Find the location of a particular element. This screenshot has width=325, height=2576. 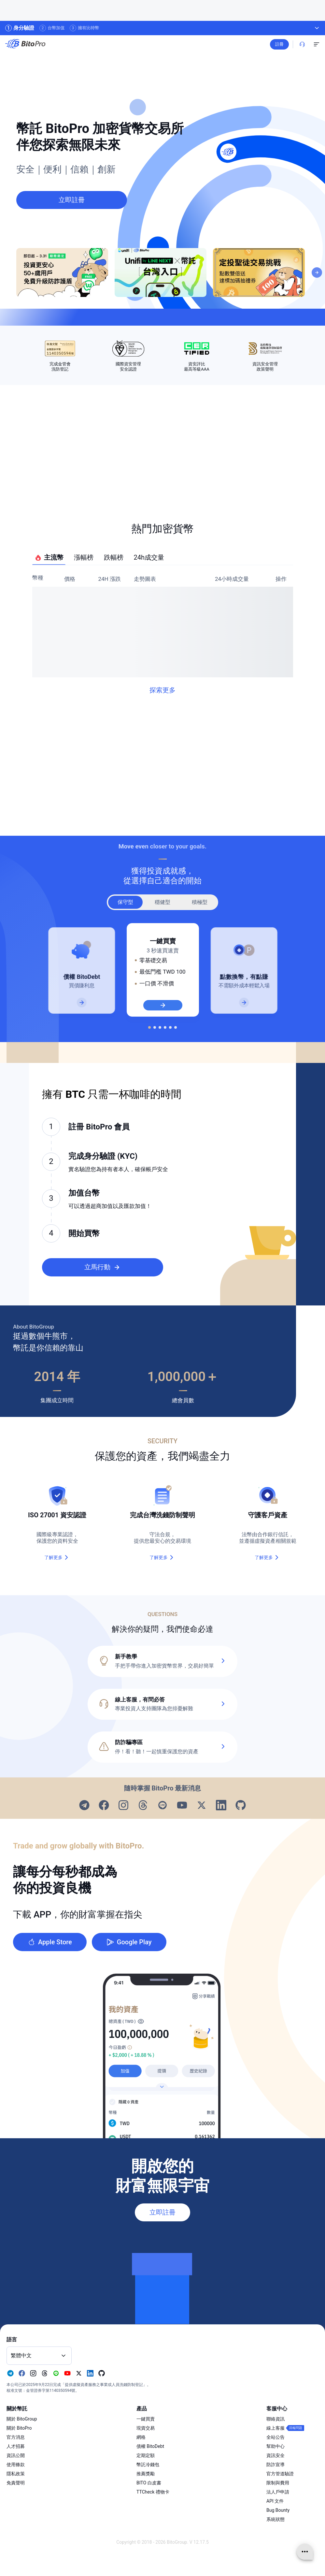

線上客服 is located at coordinates (275, 2428).